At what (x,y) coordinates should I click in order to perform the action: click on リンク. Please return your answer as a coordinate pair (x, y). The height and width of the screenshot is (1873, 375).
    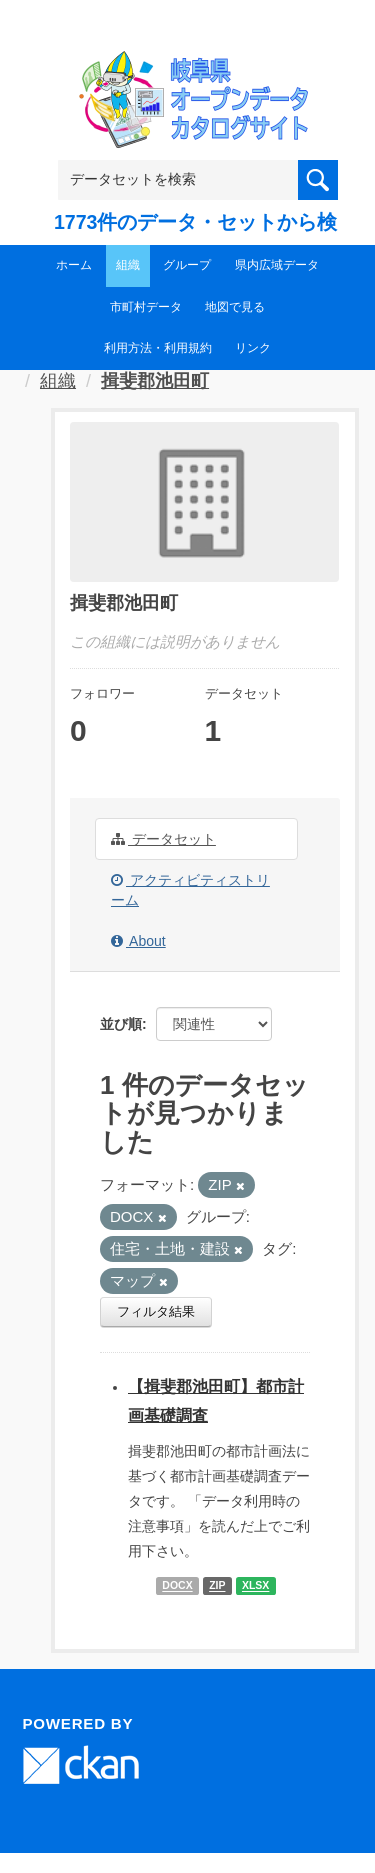
    Looking at the image, I should click on (253, 348).